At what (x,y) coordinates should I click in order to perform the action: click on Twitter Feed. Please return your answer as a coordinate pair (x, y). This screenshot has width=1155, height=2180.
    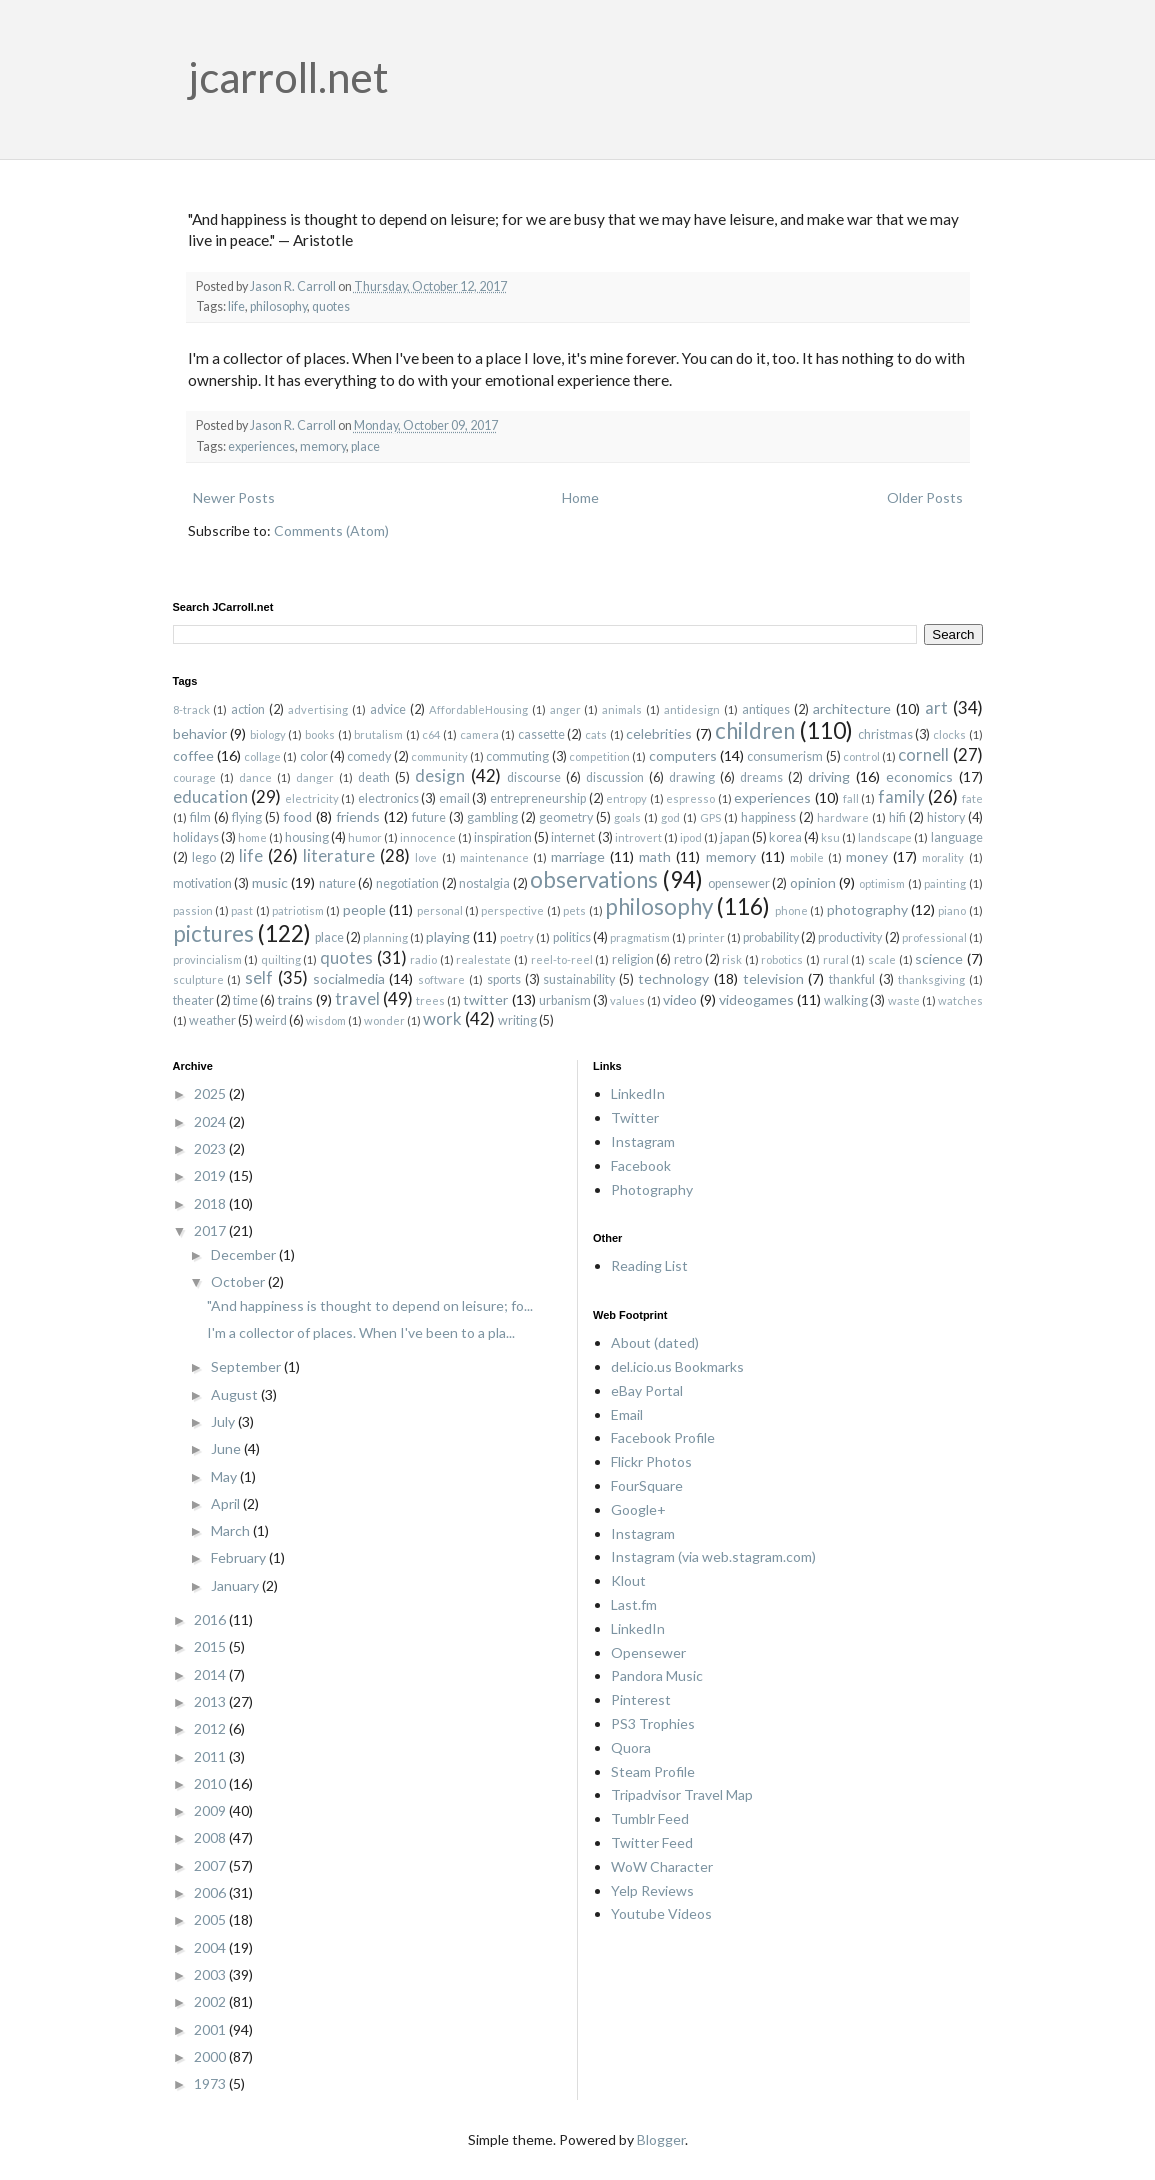
    Looking at the image, I should click on (652, 1842).